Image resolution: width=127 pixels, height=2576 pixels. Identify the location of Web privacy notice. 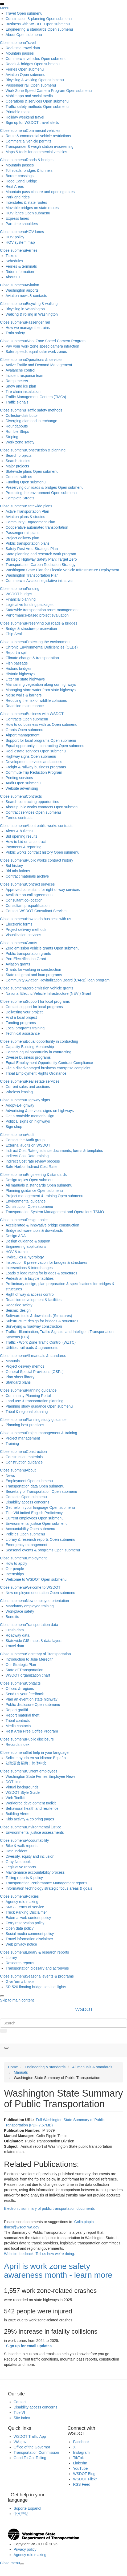
(21, 1944).